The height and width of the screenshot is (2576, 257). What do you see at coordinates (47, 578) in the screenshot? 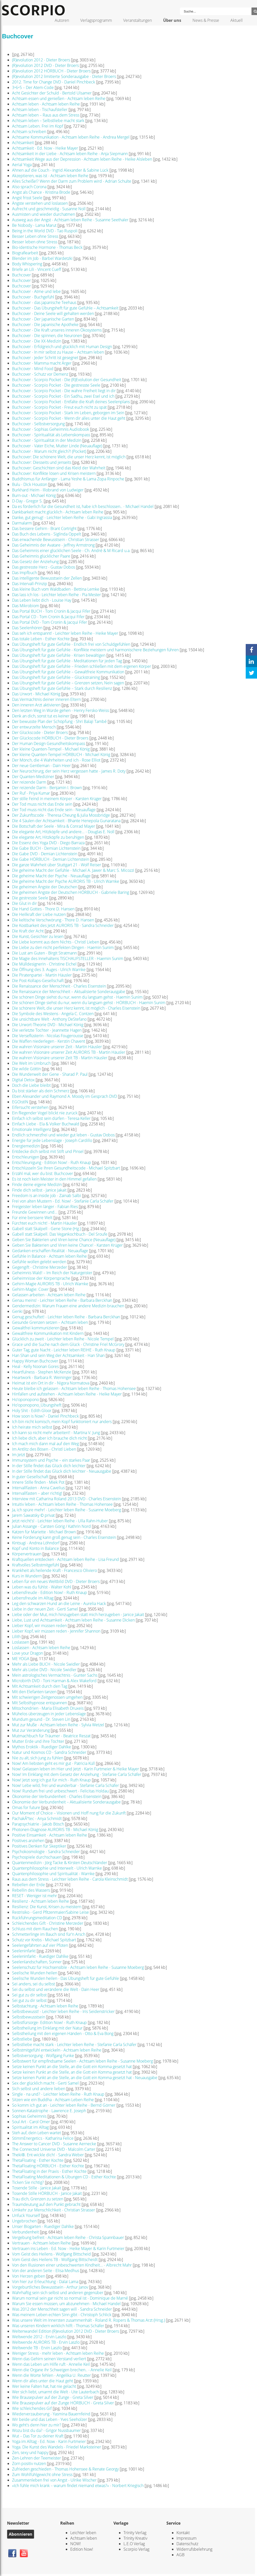
I see `Das intelligente Bewusstsein der Zellen` at bounding box center [47, 578].